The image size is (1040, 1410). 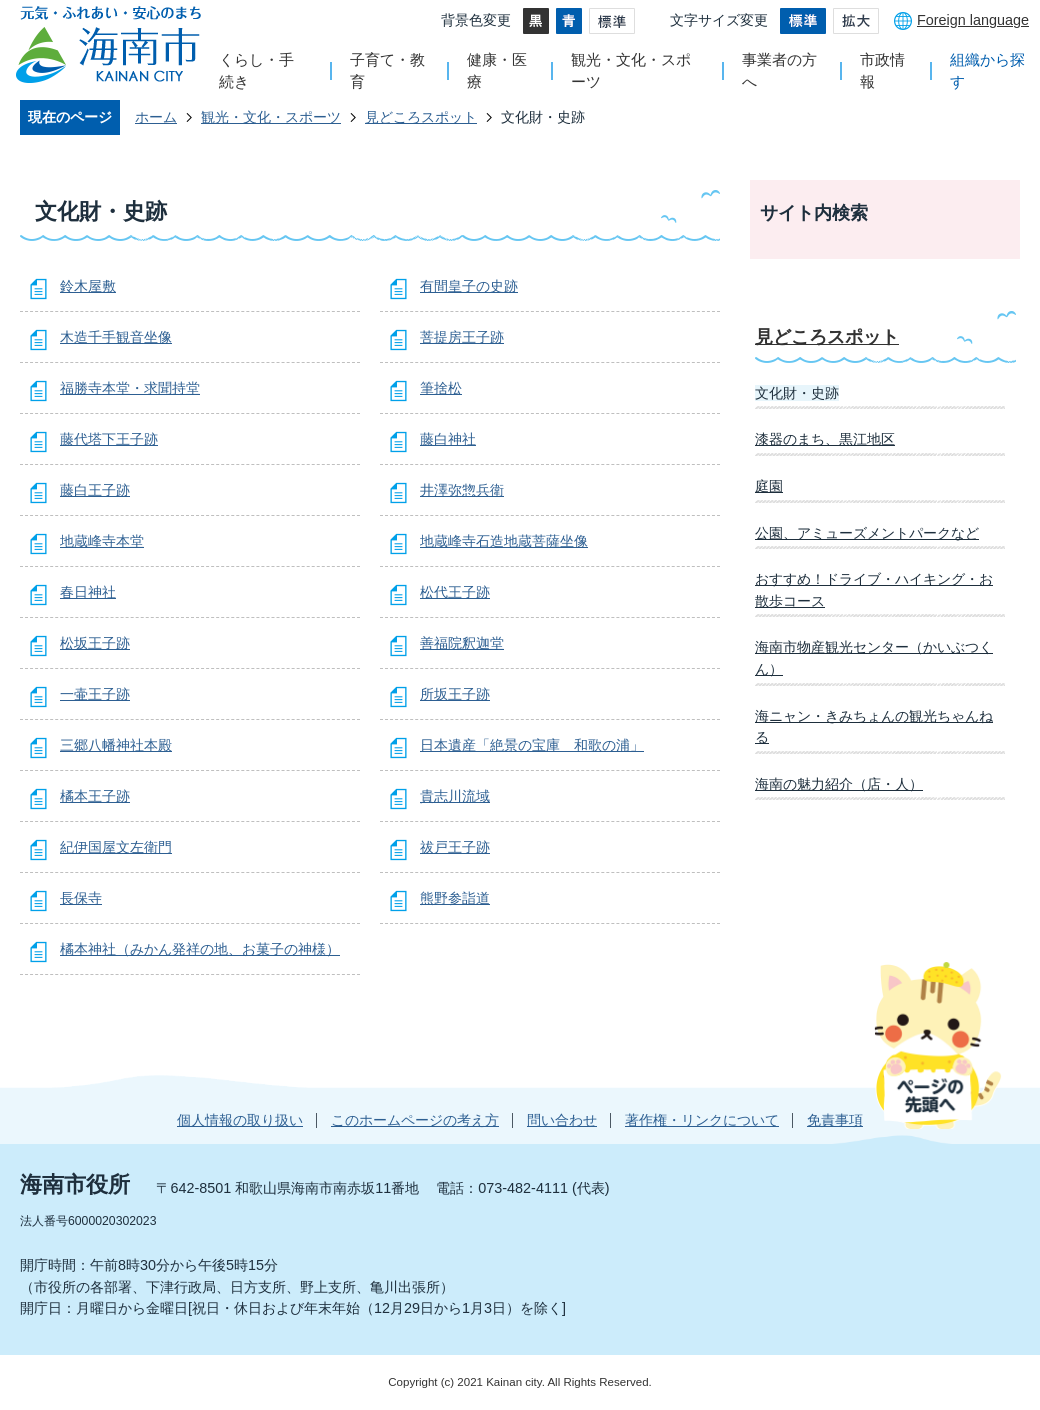 I want to click on 木造千手観音坐像, so click(x=116, y=337).